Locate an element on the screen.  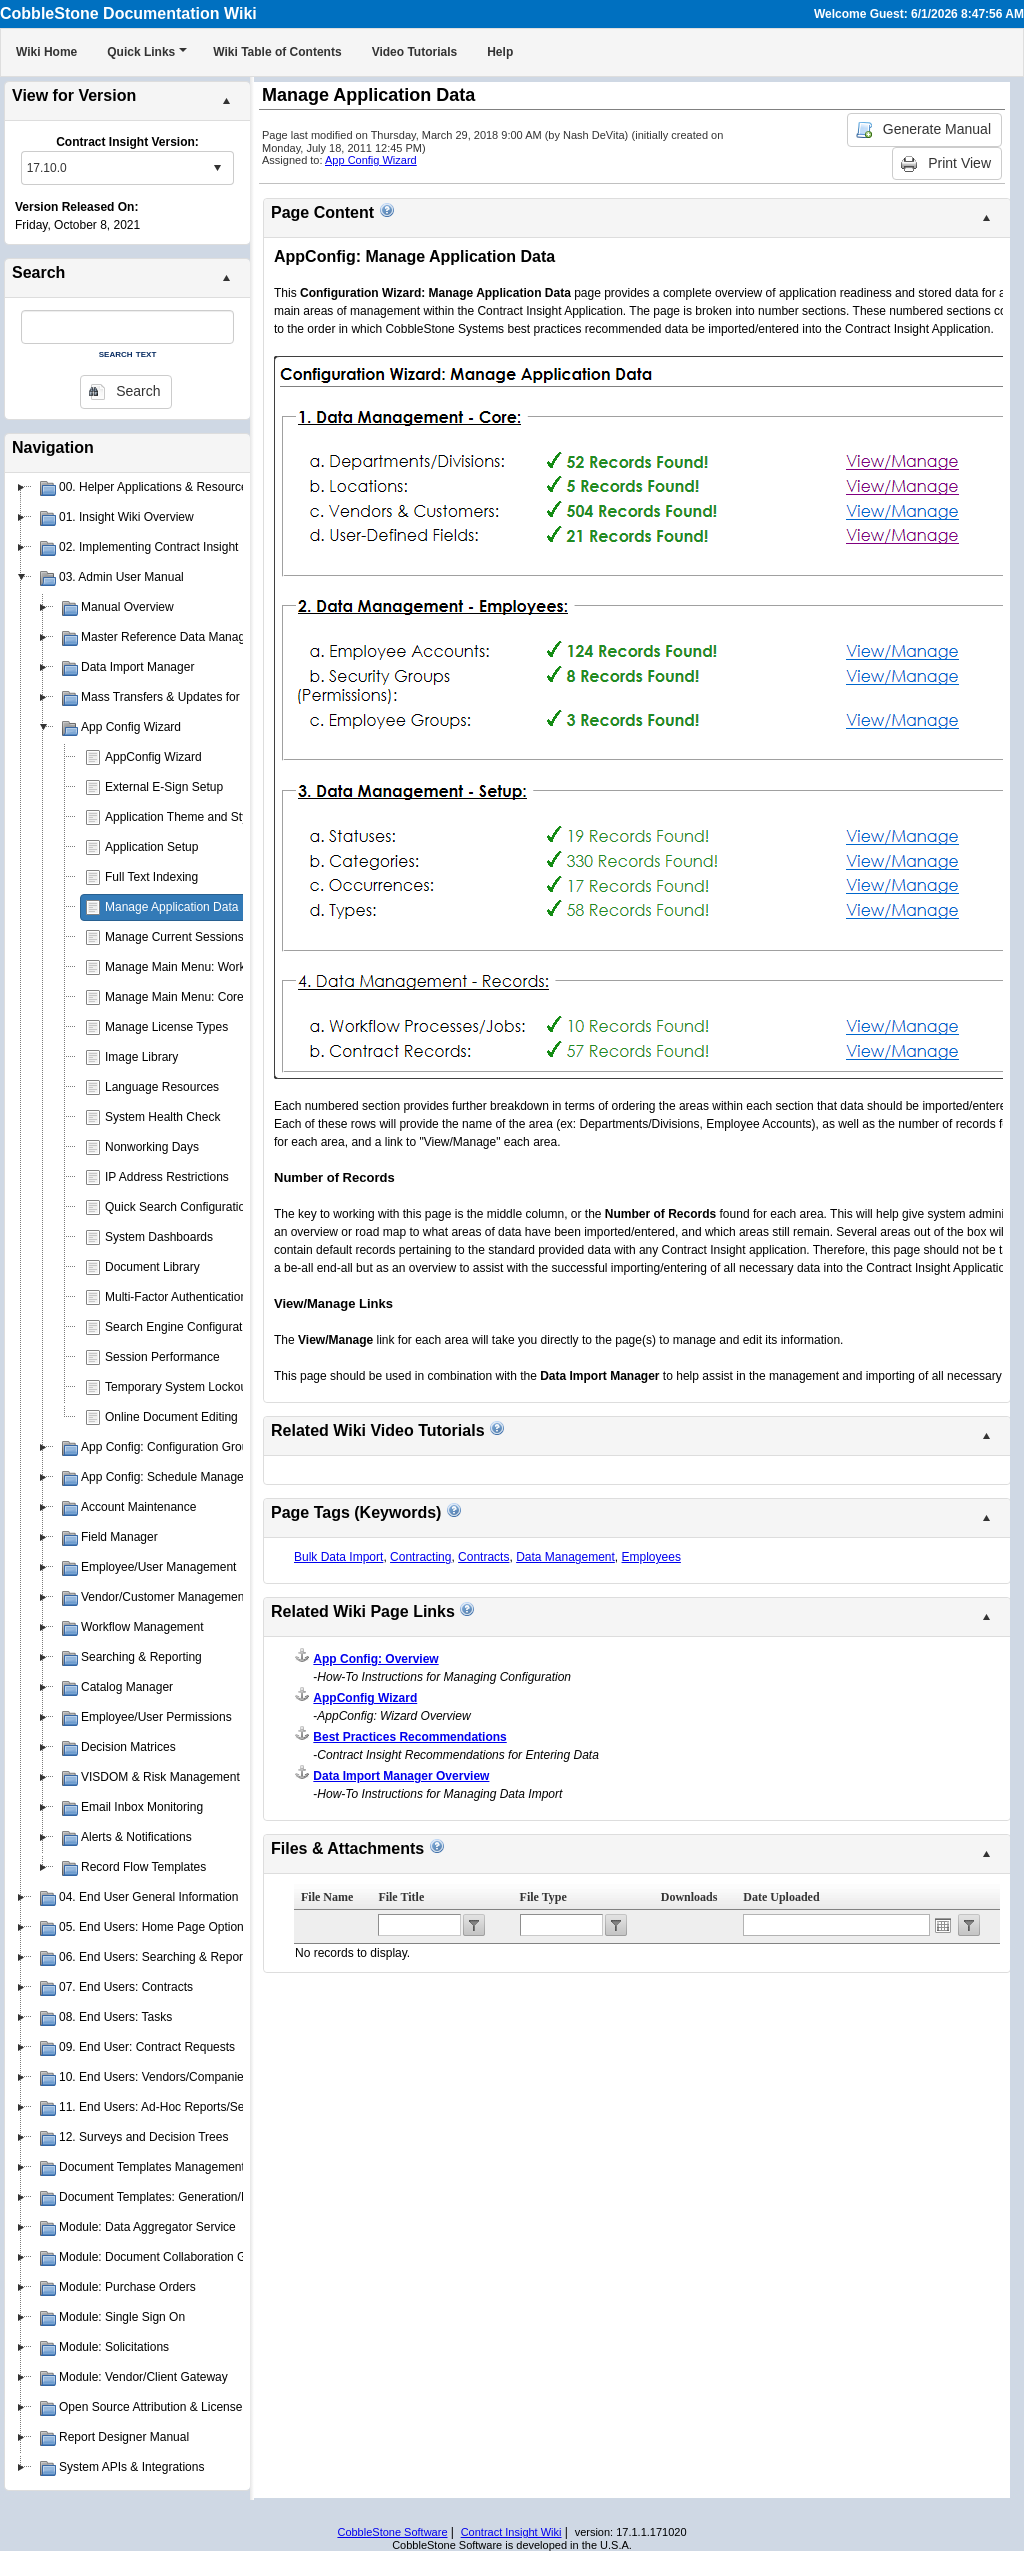
App Config: Overview is located at coordinates (375, 1659).